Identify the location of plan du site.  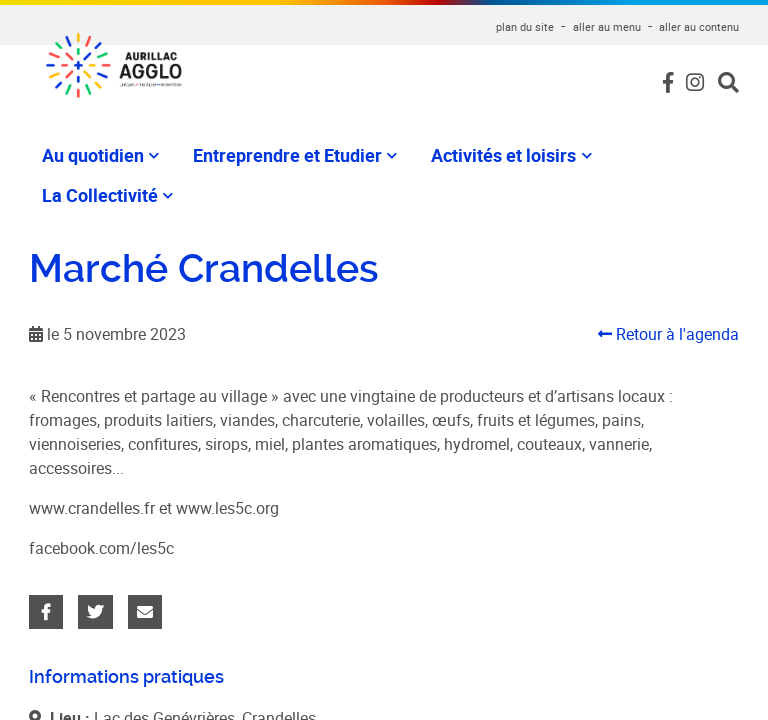
(525, 26).